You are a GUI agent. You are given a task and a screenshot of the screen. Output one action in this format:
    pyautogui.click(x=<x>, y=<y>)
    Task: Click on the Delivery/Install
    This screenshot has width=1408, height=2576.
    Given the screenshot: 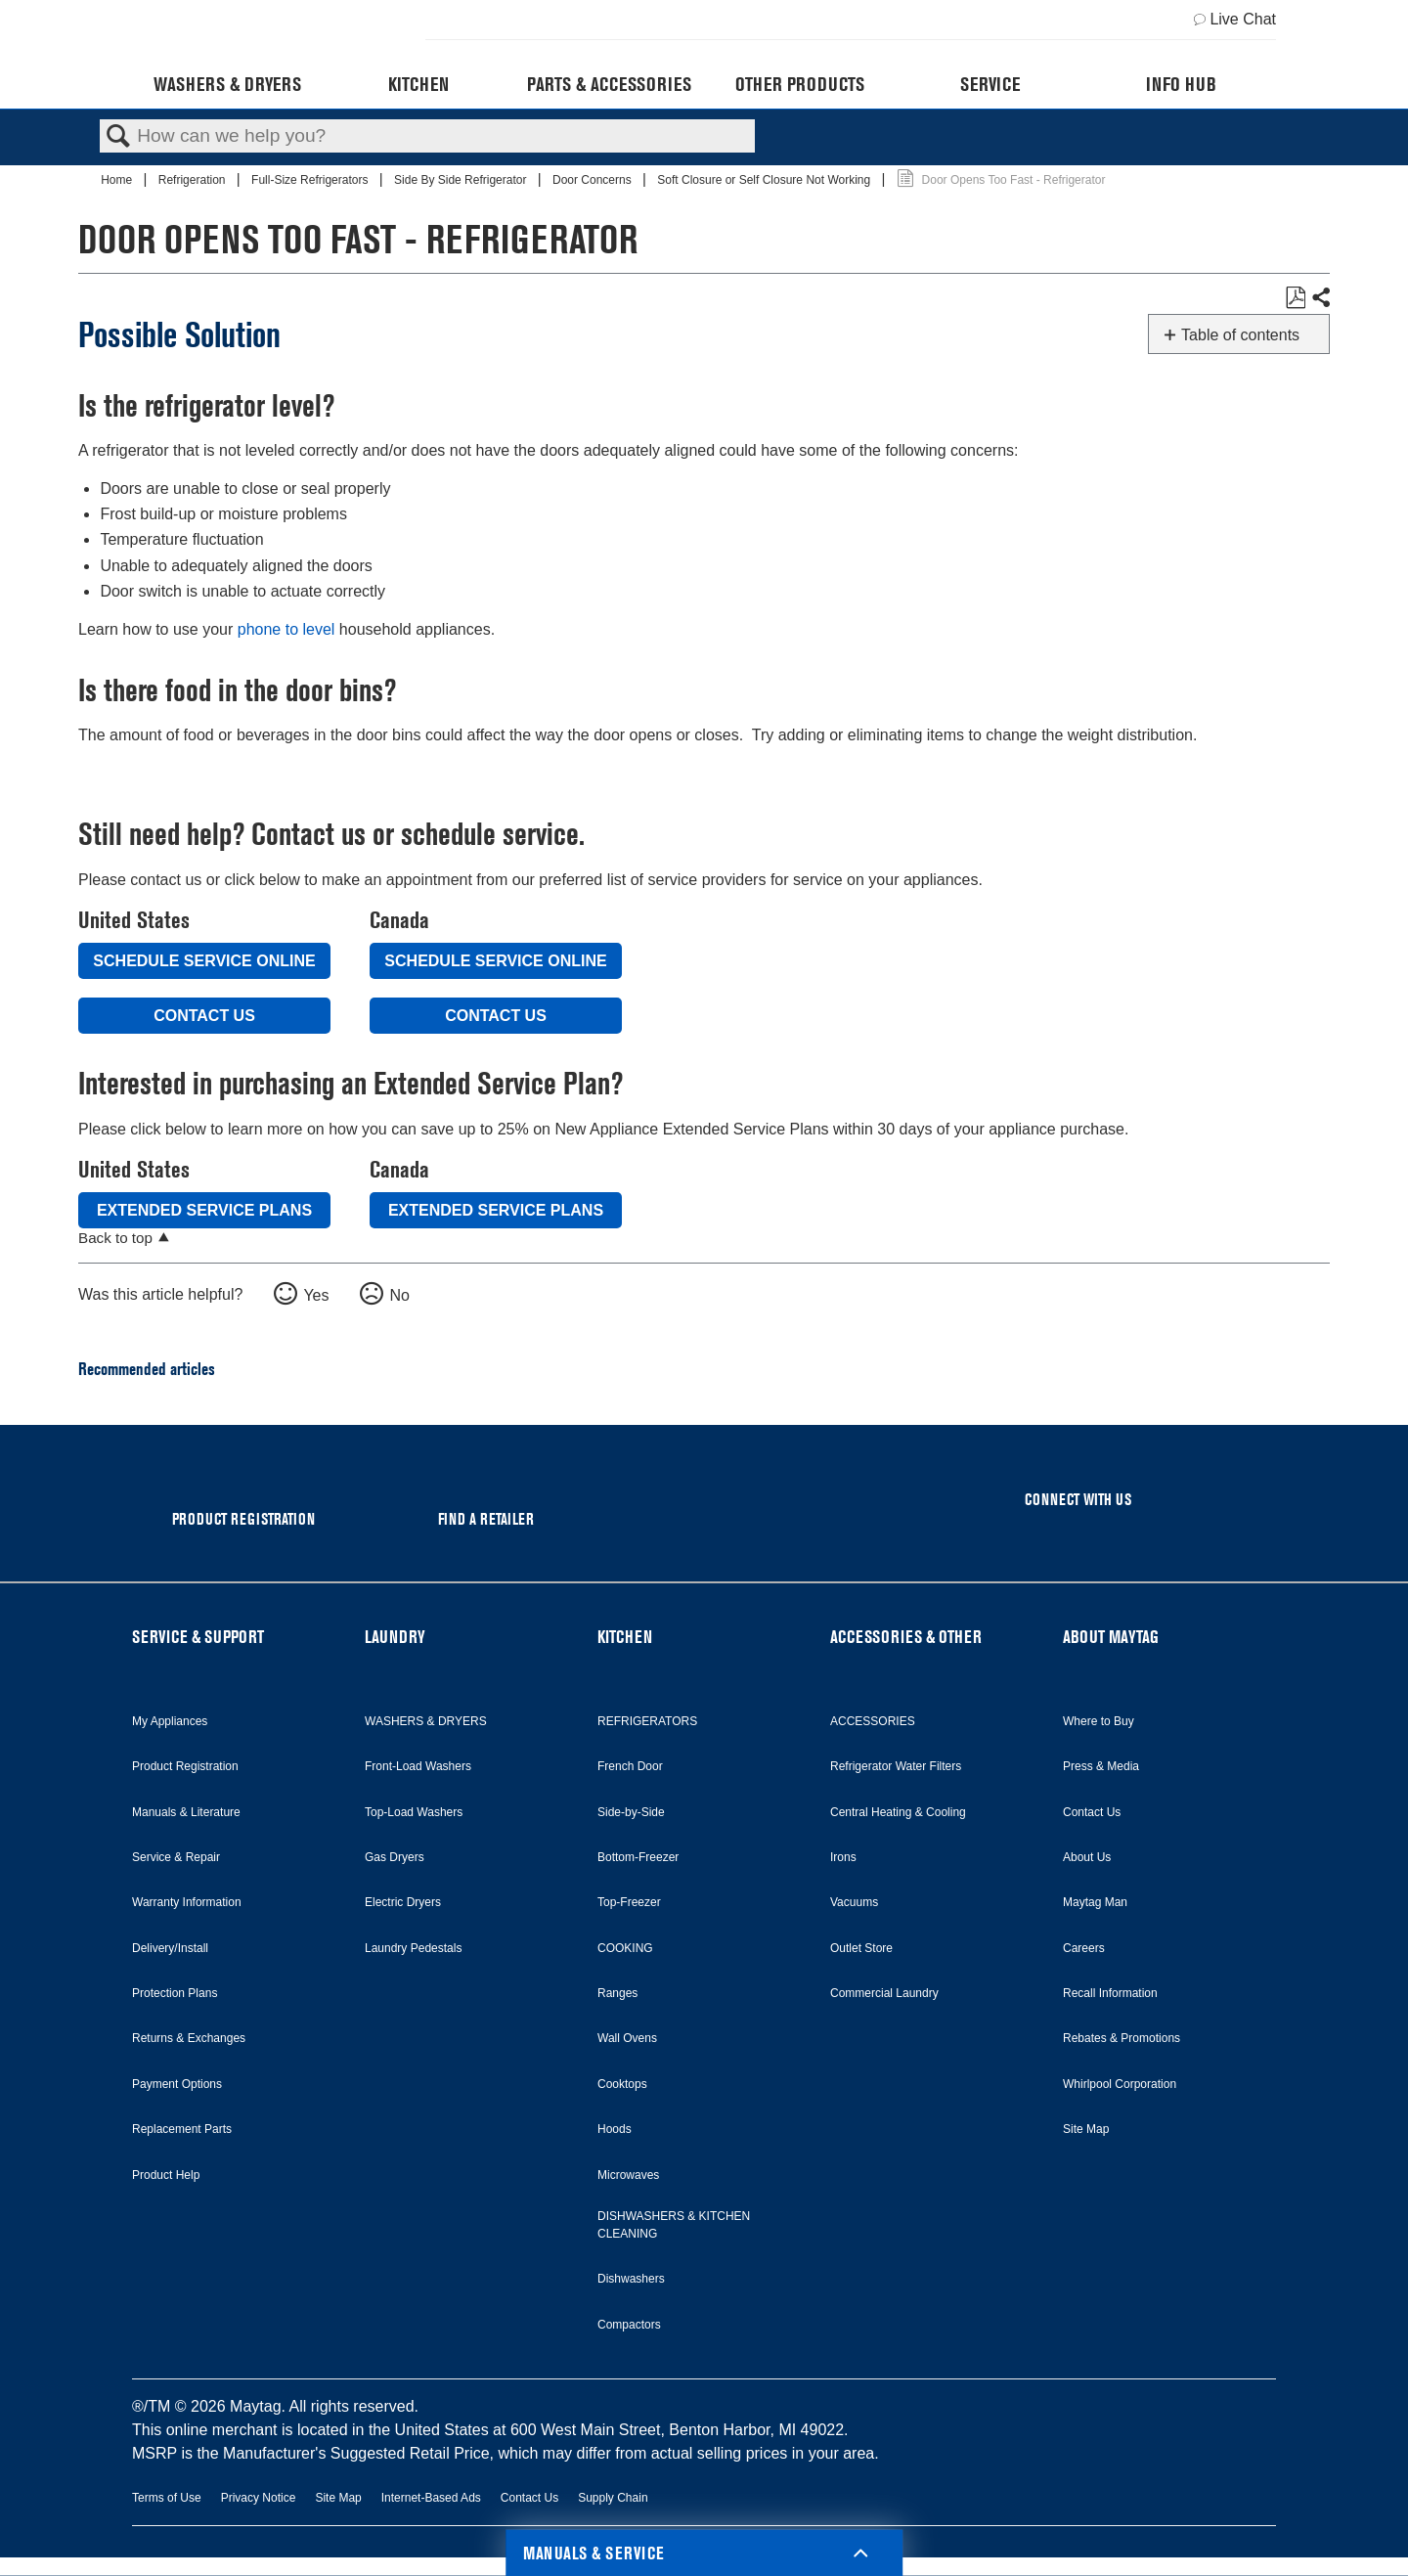 What is the action you would take?
    pyautogui.click(x=170, y=1948)
    